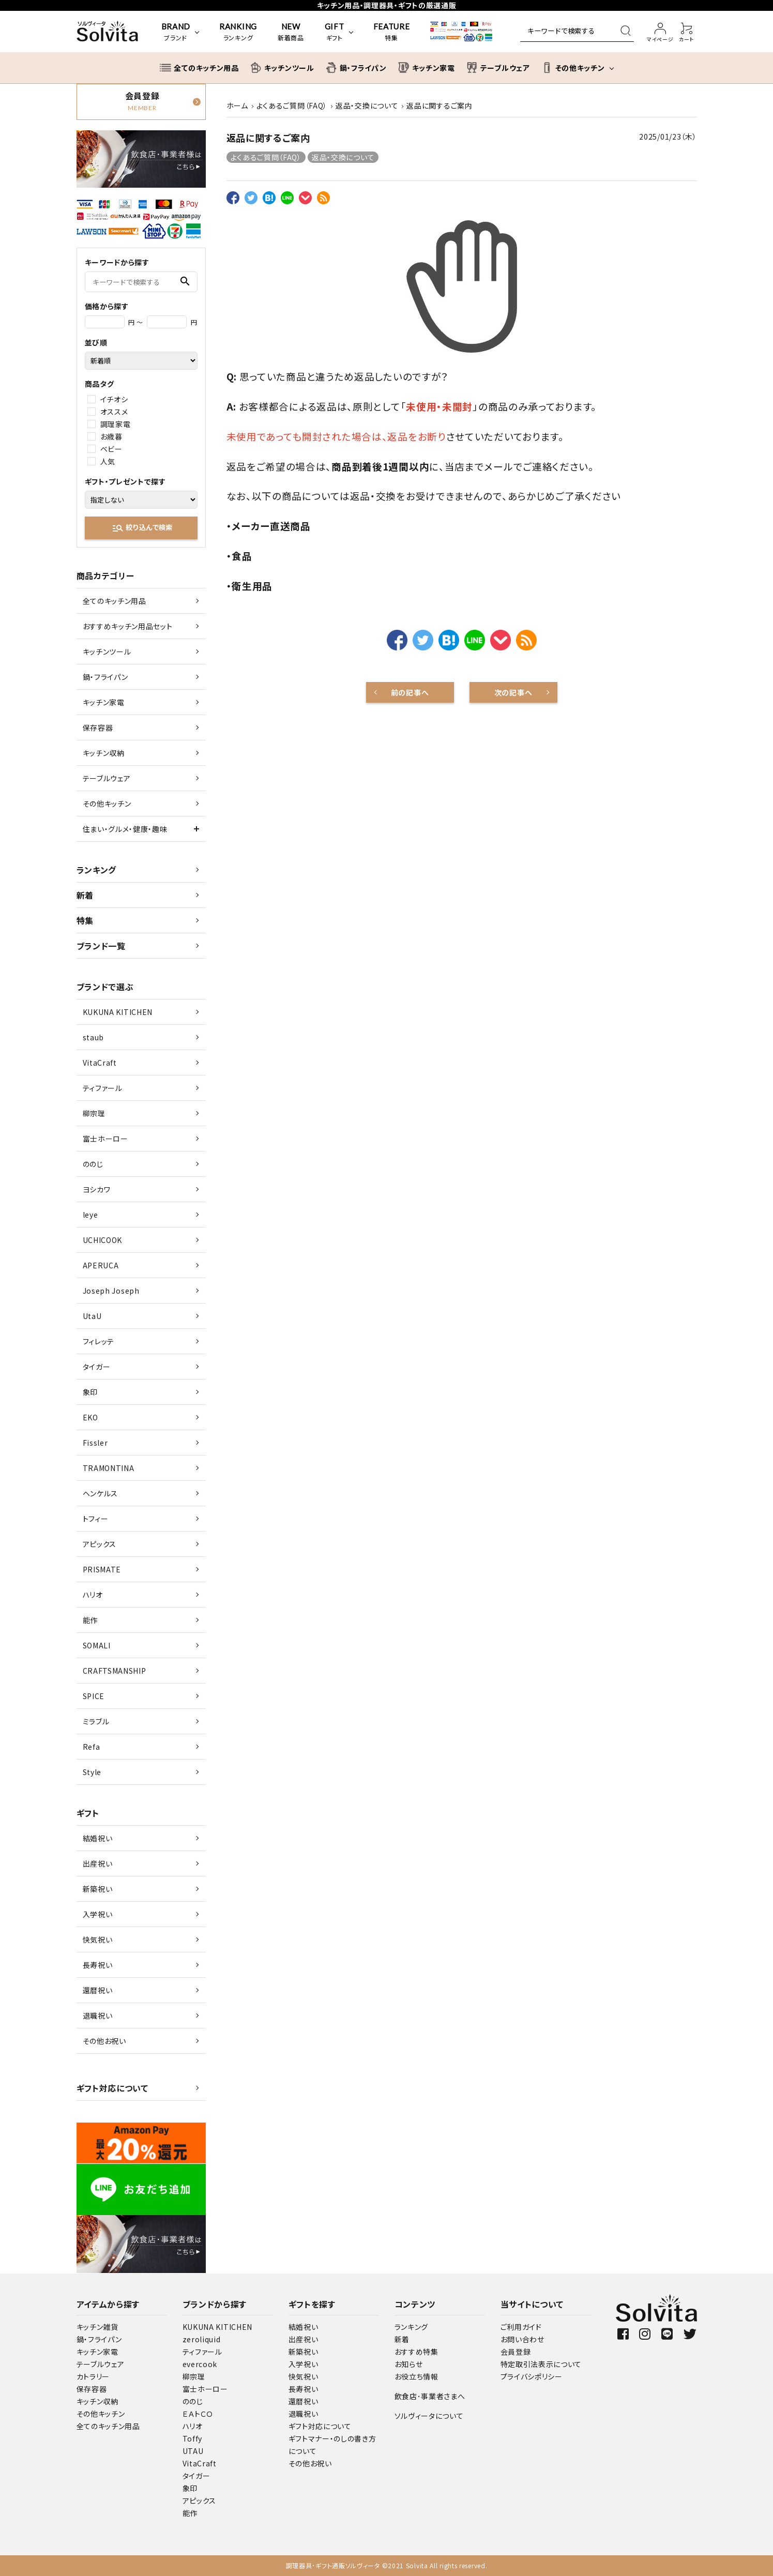  What do you see at coordinates (343, 157) in the screenshot?
I see `返品・交換について` at bounding box center [343, 157].